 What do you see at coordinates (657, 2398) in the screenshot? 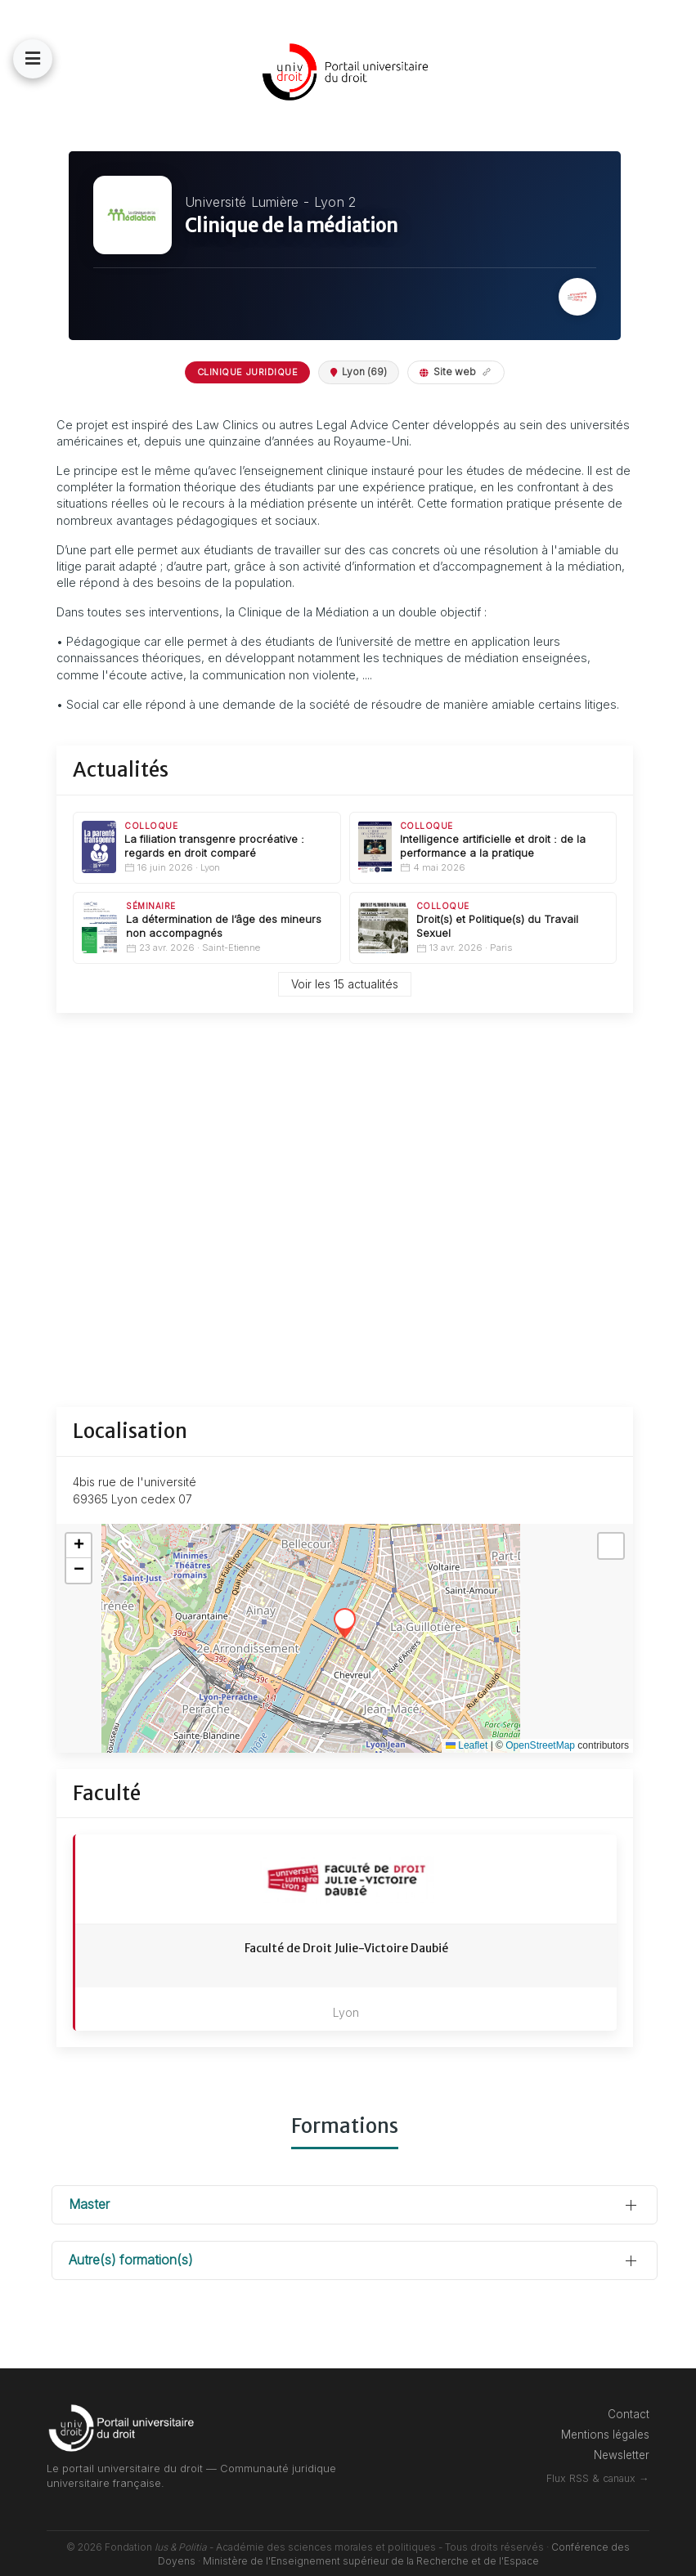
I see `Contact` at bounding box center [657, 2398].